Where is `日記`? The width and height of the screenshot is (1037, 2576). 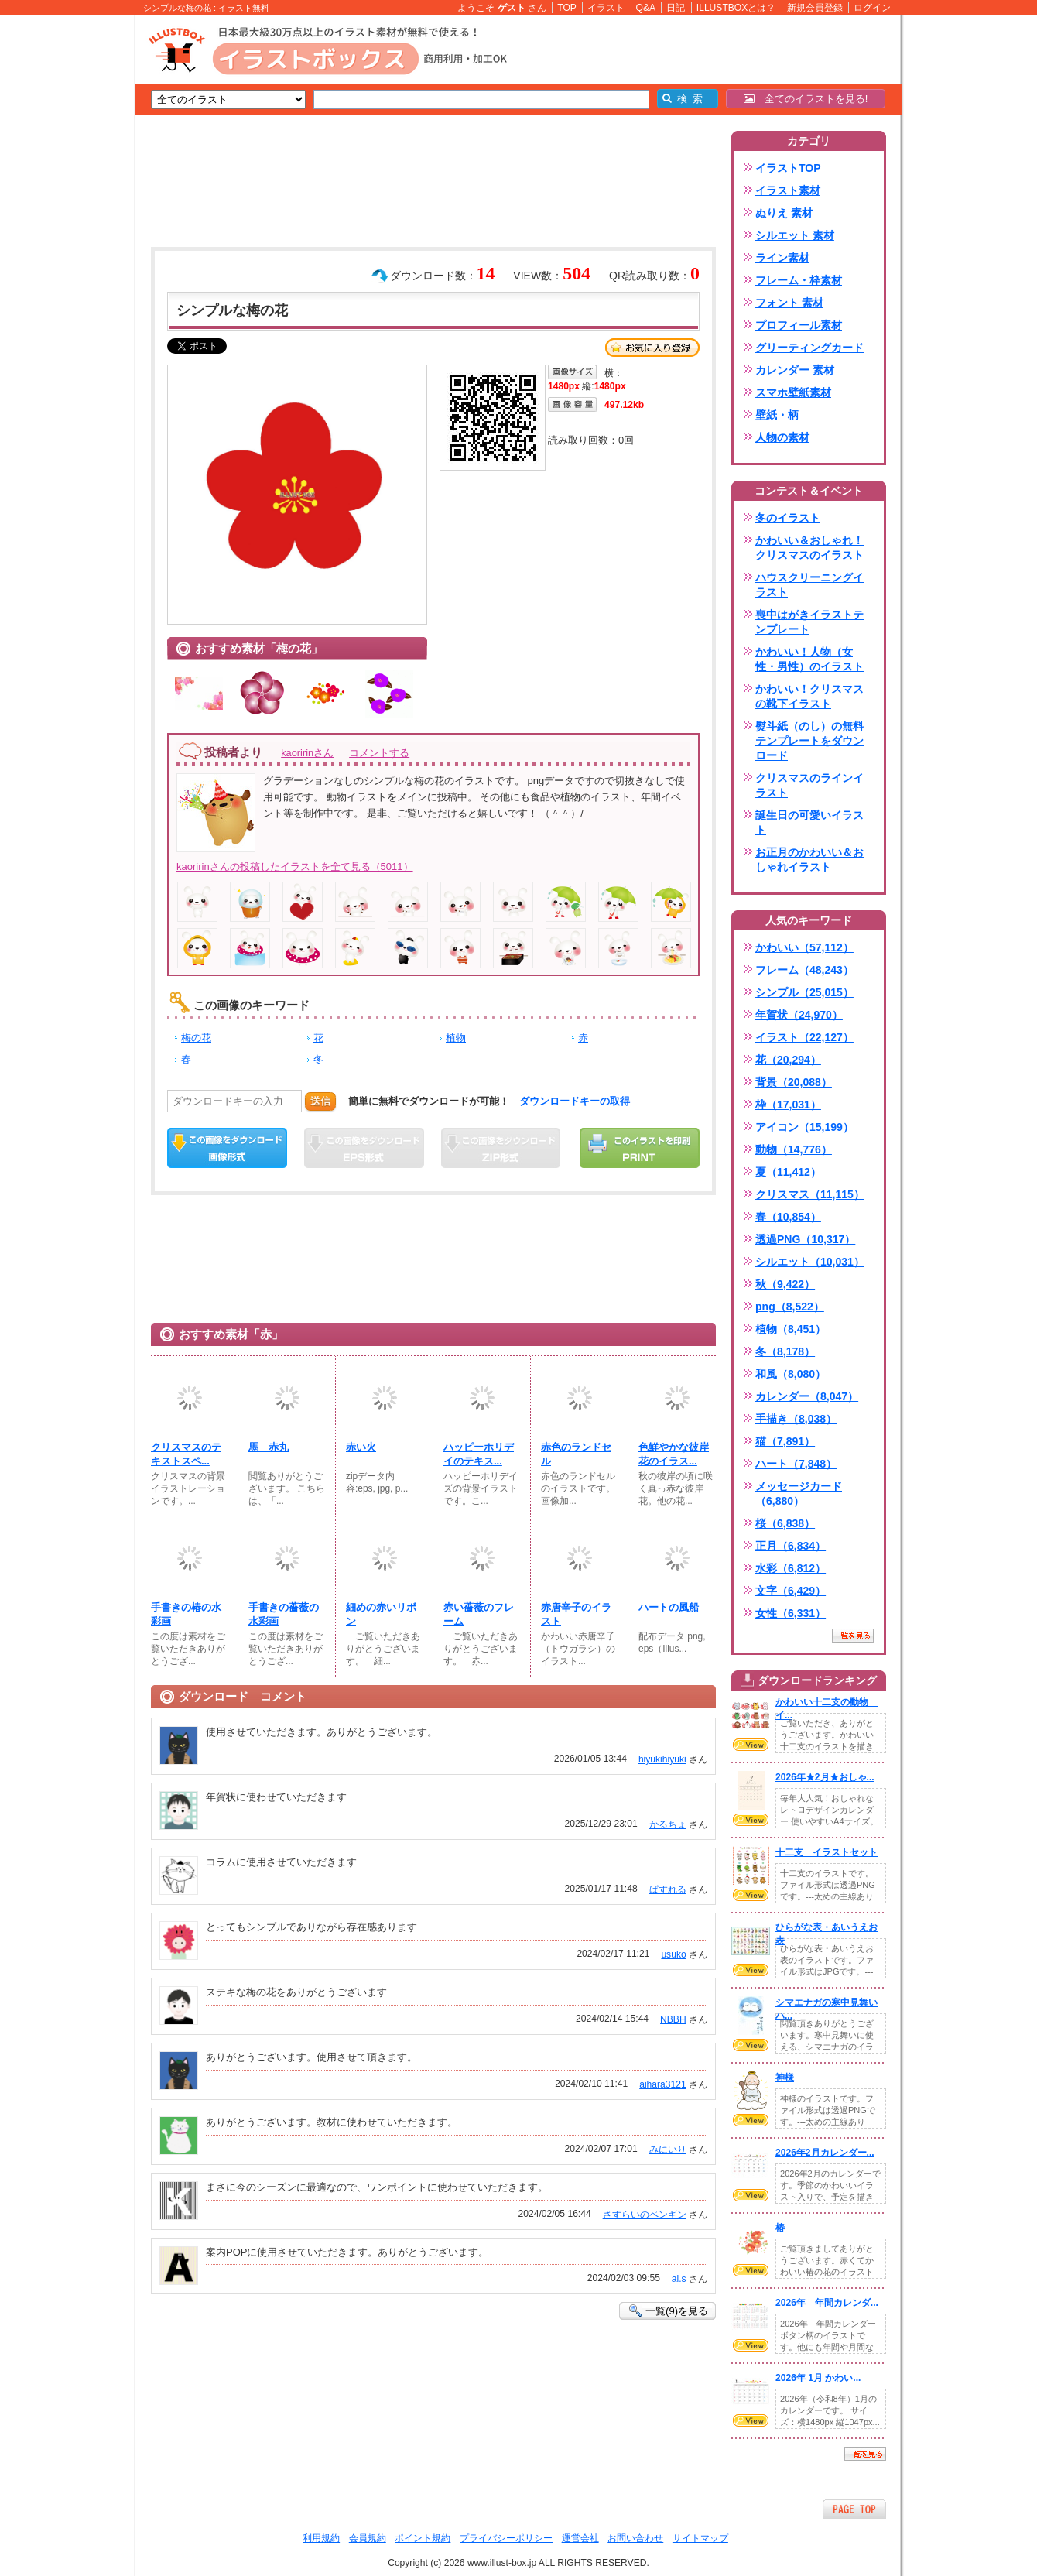 日記 is located at coordinates (675, 7).